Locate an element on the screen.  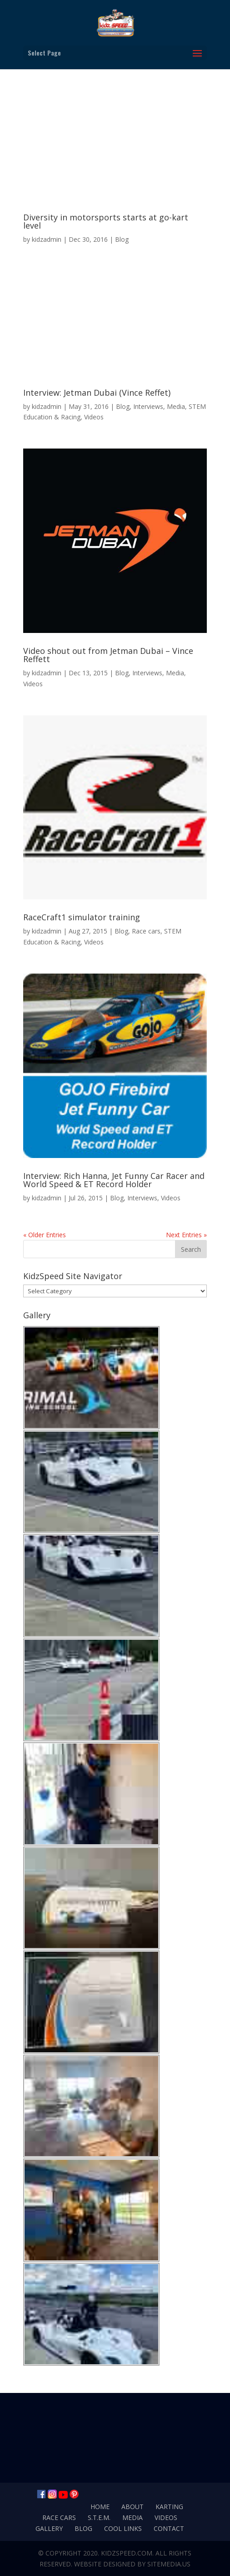
Race cars is located at coordinates (146, 931).